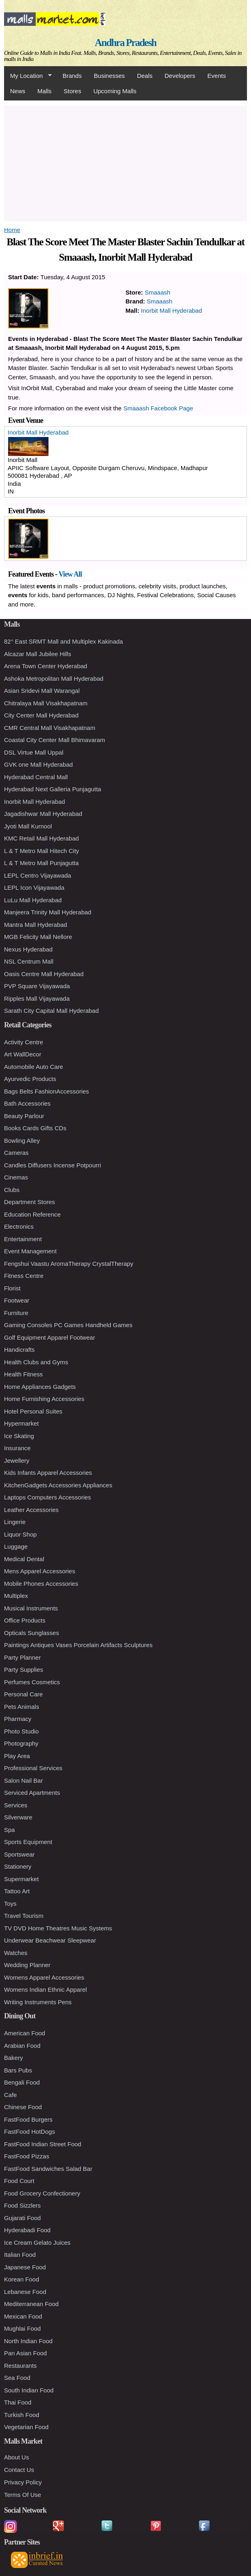  I want to click on Cameras, so click(16, 1152).